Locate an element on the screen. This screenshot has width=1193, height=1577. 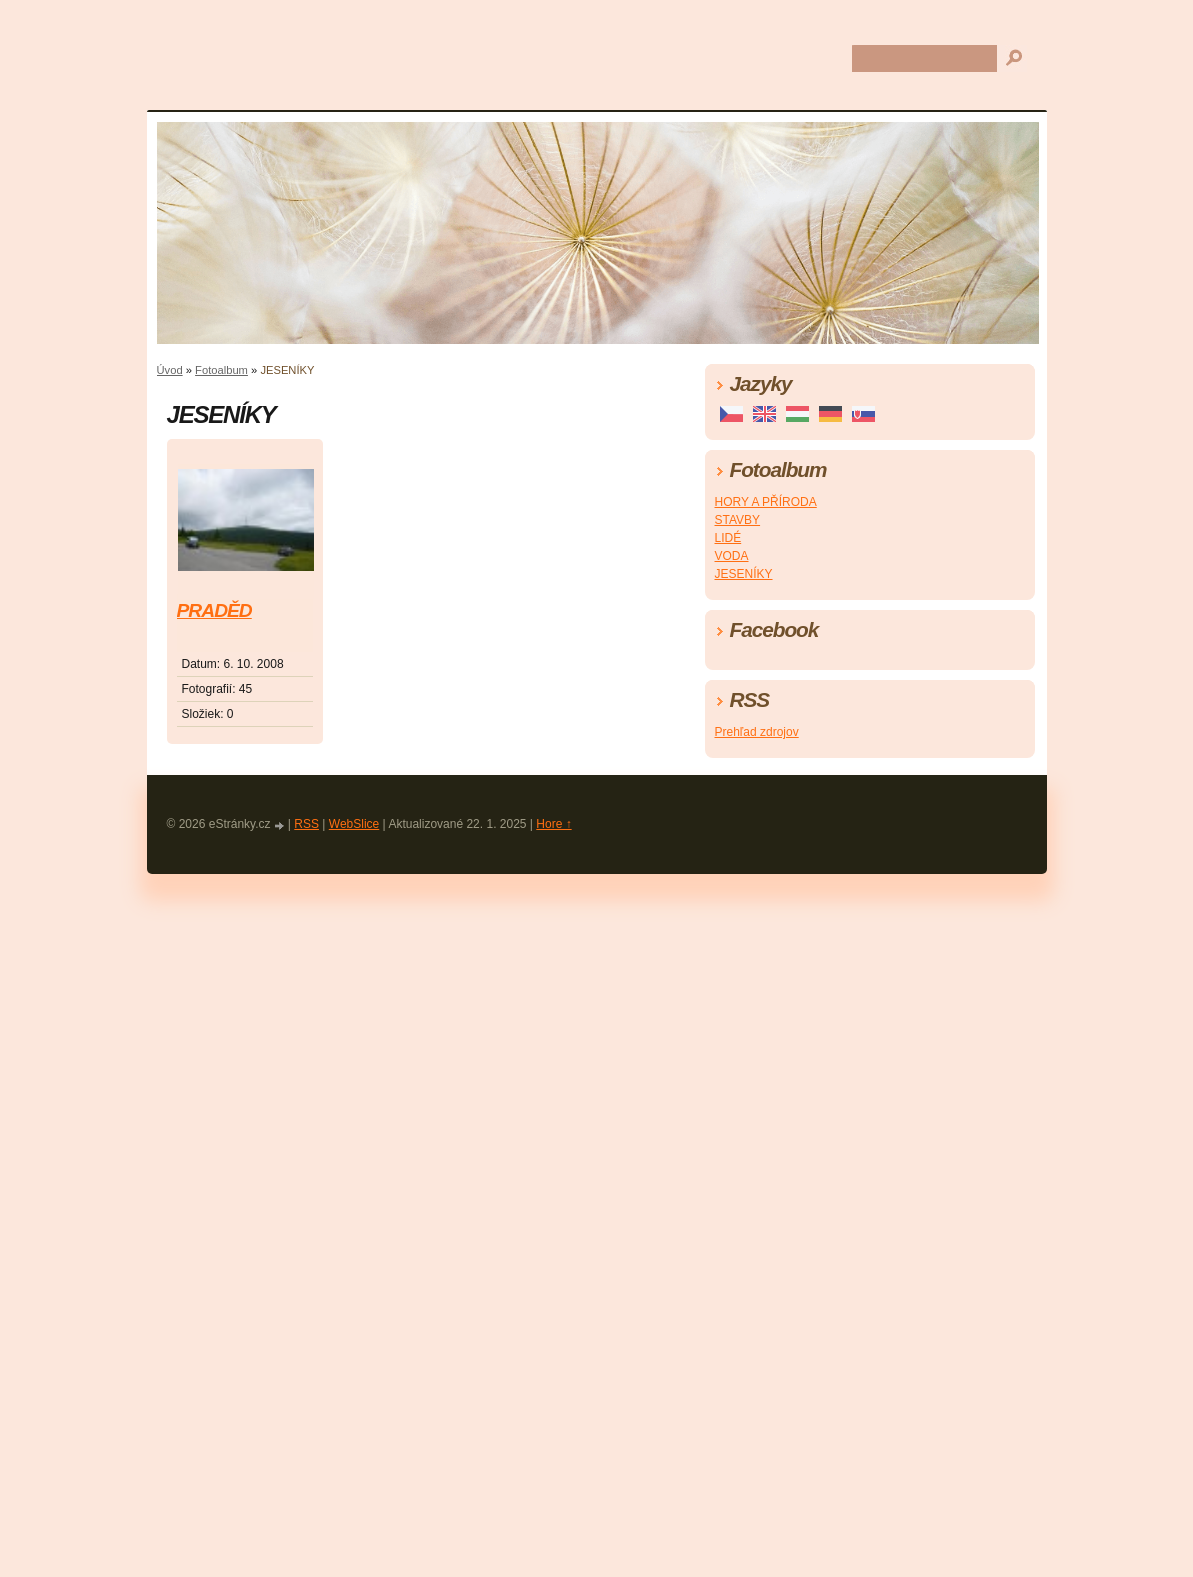
Prehľad zdrojov is located at coordinates (757, 732).